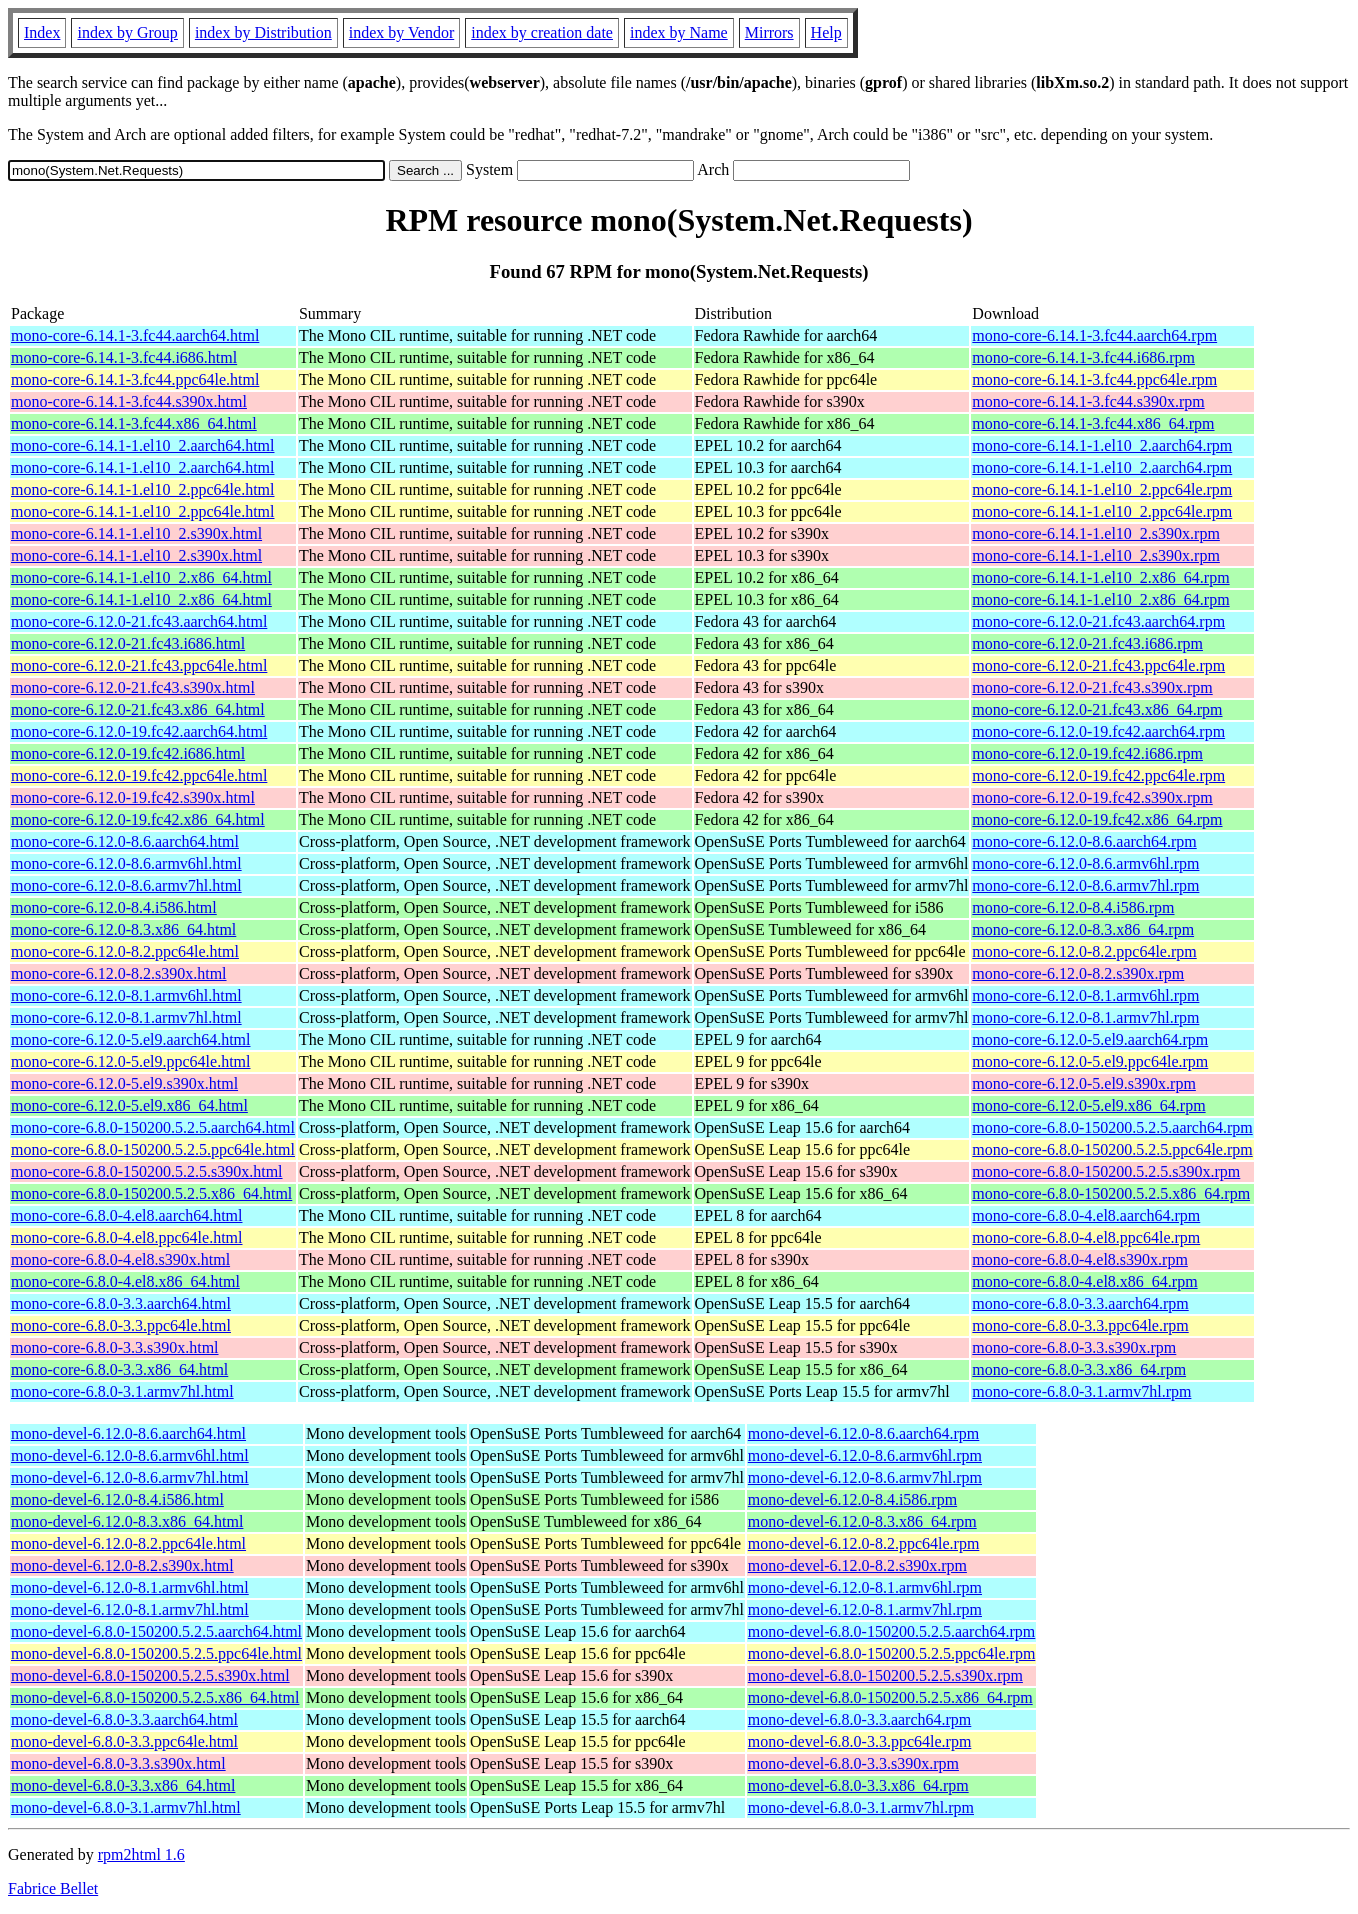 This screenshot has width=1358, height=1914. Describe the element at coordinates (127, 1521) in the screenshot. I see `mono-devel-6.12.0-8.3.x86_64.html` at that location.